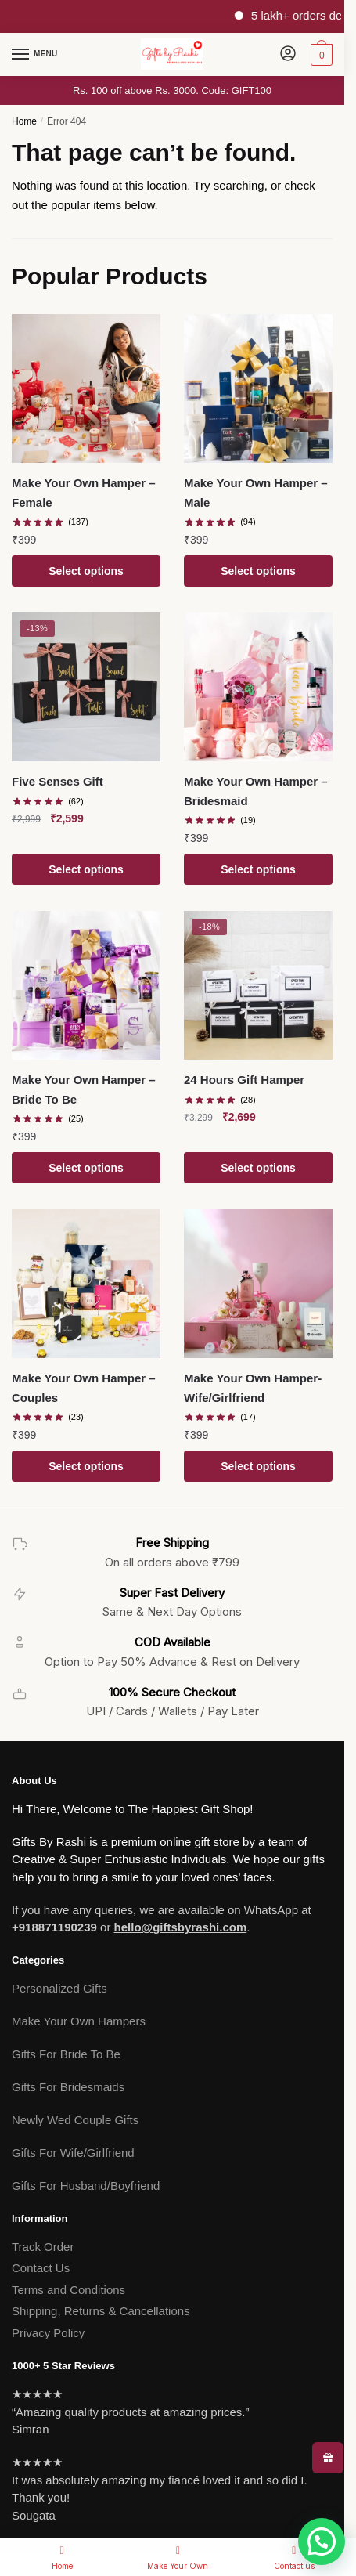  I want to click on Make Your Own Hampers, so click(79, 2021).